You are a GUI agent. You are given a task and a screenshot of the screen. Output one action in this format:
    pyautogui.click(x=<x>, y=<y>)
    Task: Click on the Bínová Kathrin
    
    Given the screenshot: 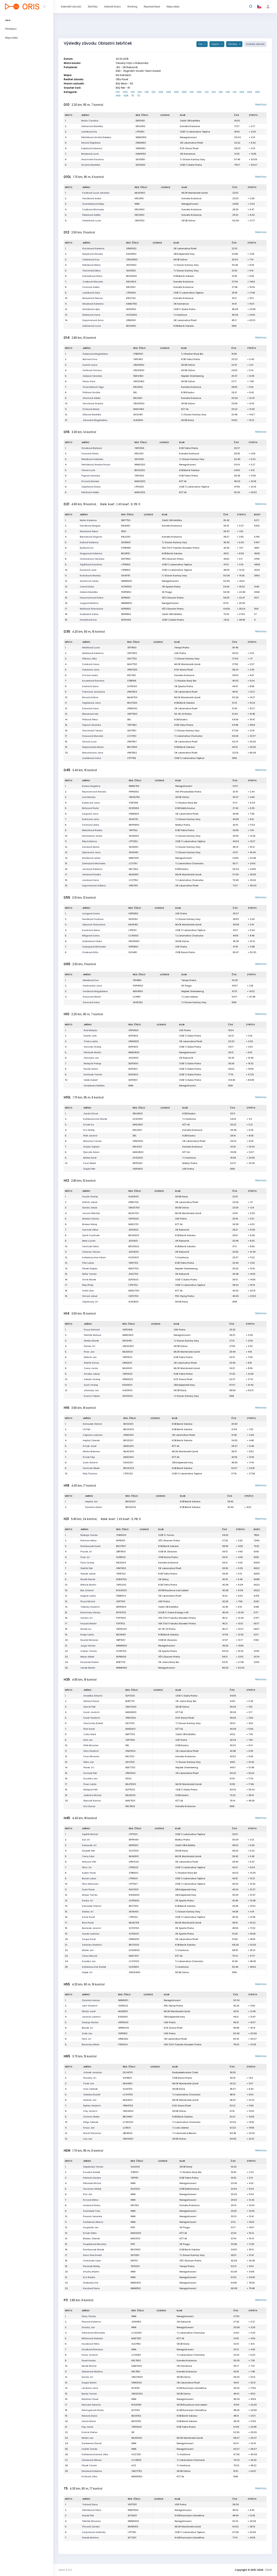 What is the action you would take?
    pyautogui.click(x=90, y=697)
    